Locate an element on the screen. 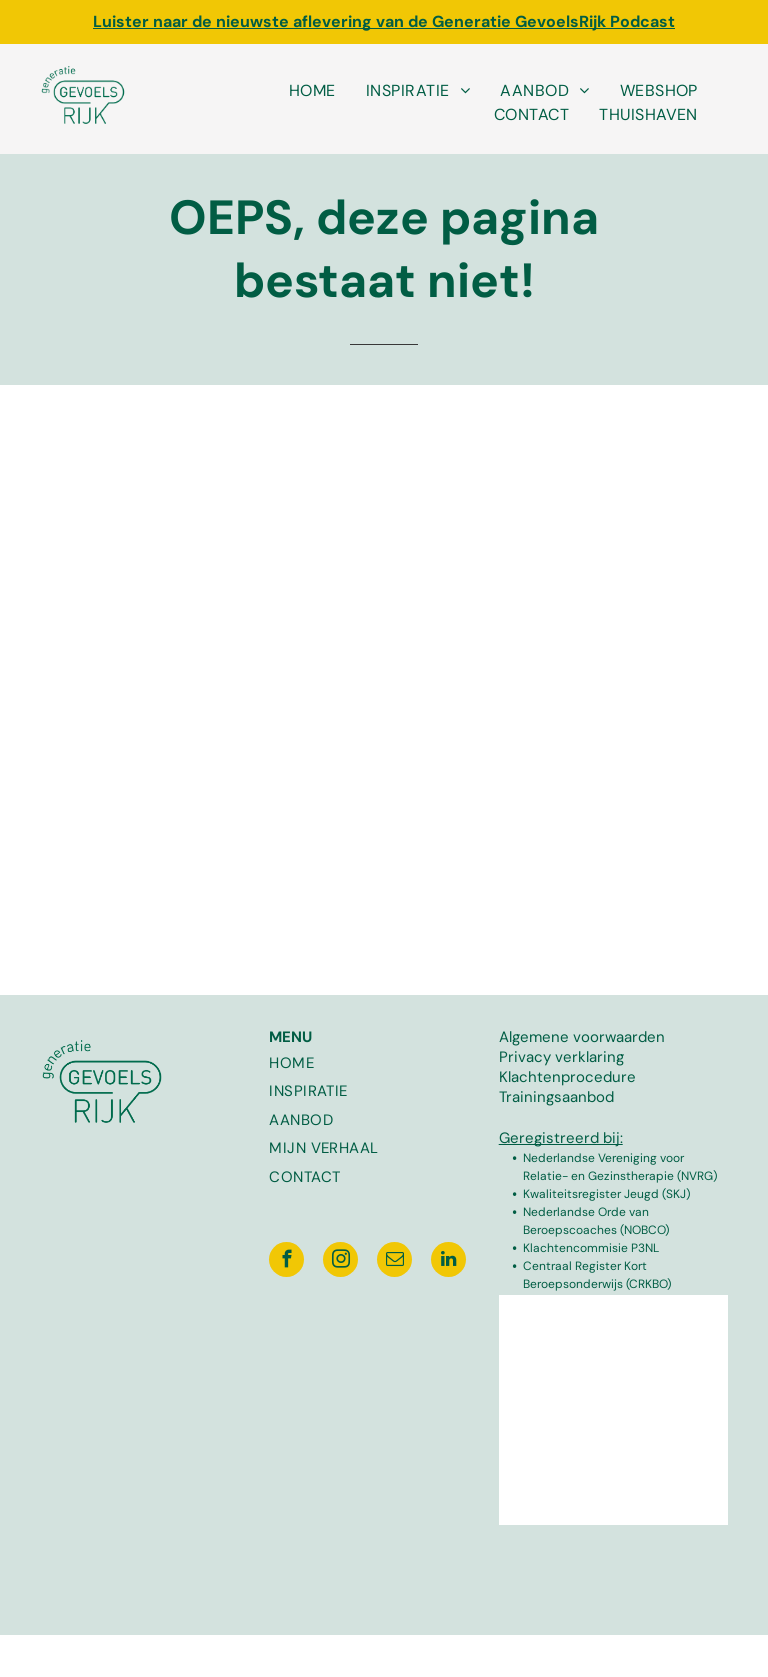  [linkedin] is located at coordinates (448, 1262).